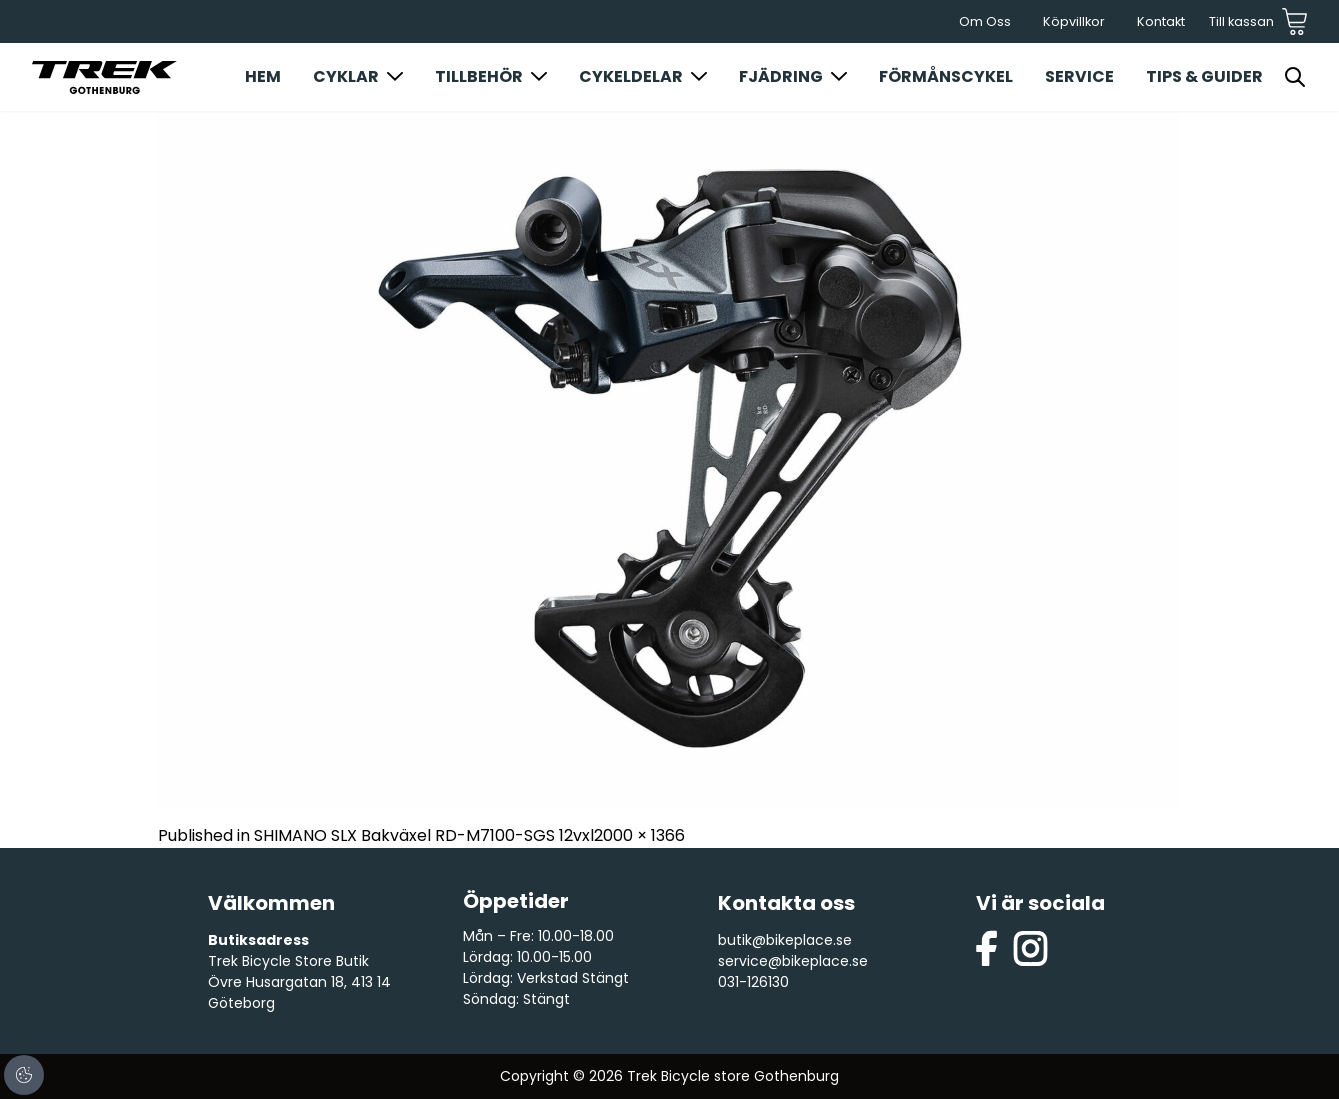 The height and width of the screenshot is (1099, 1339). I want to click on Förmånscykel, so click(946, 76).